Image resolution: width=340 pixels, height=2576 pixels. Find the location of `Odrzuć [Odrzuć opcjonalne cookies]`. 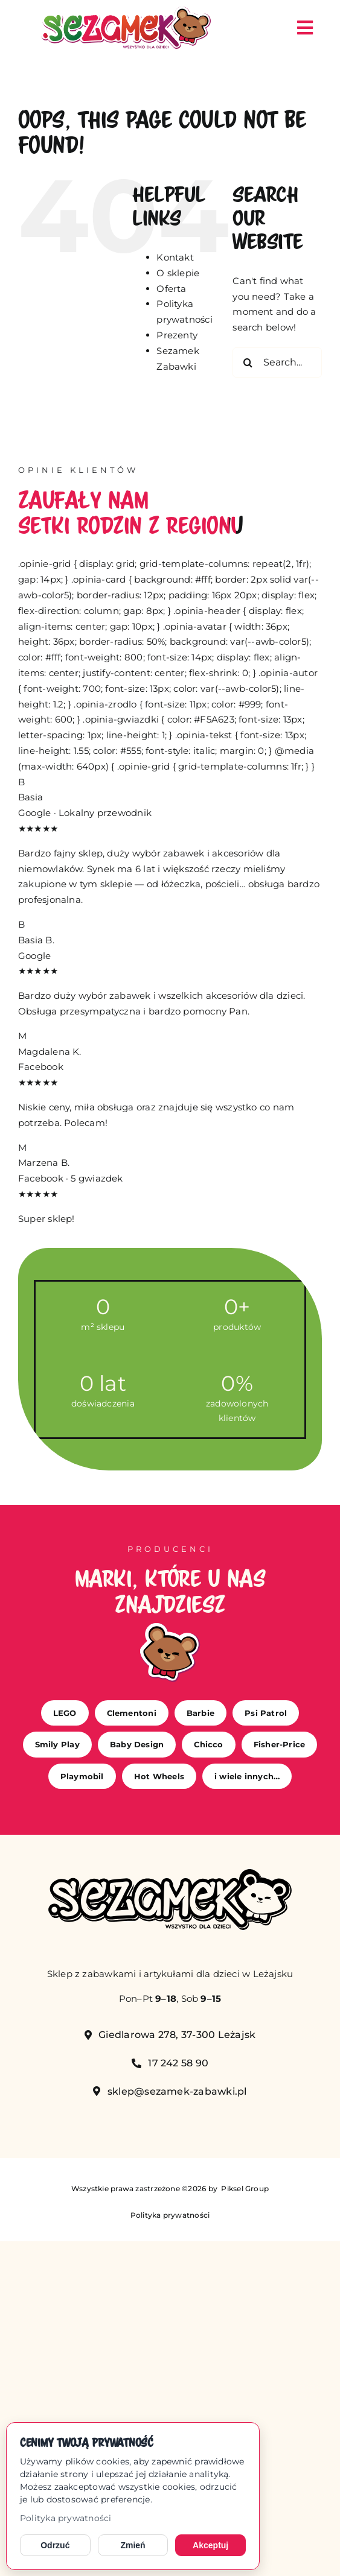

Odrzuć [Odrzuć opcjonalne cookies] is located at coordinates (54, 2545).